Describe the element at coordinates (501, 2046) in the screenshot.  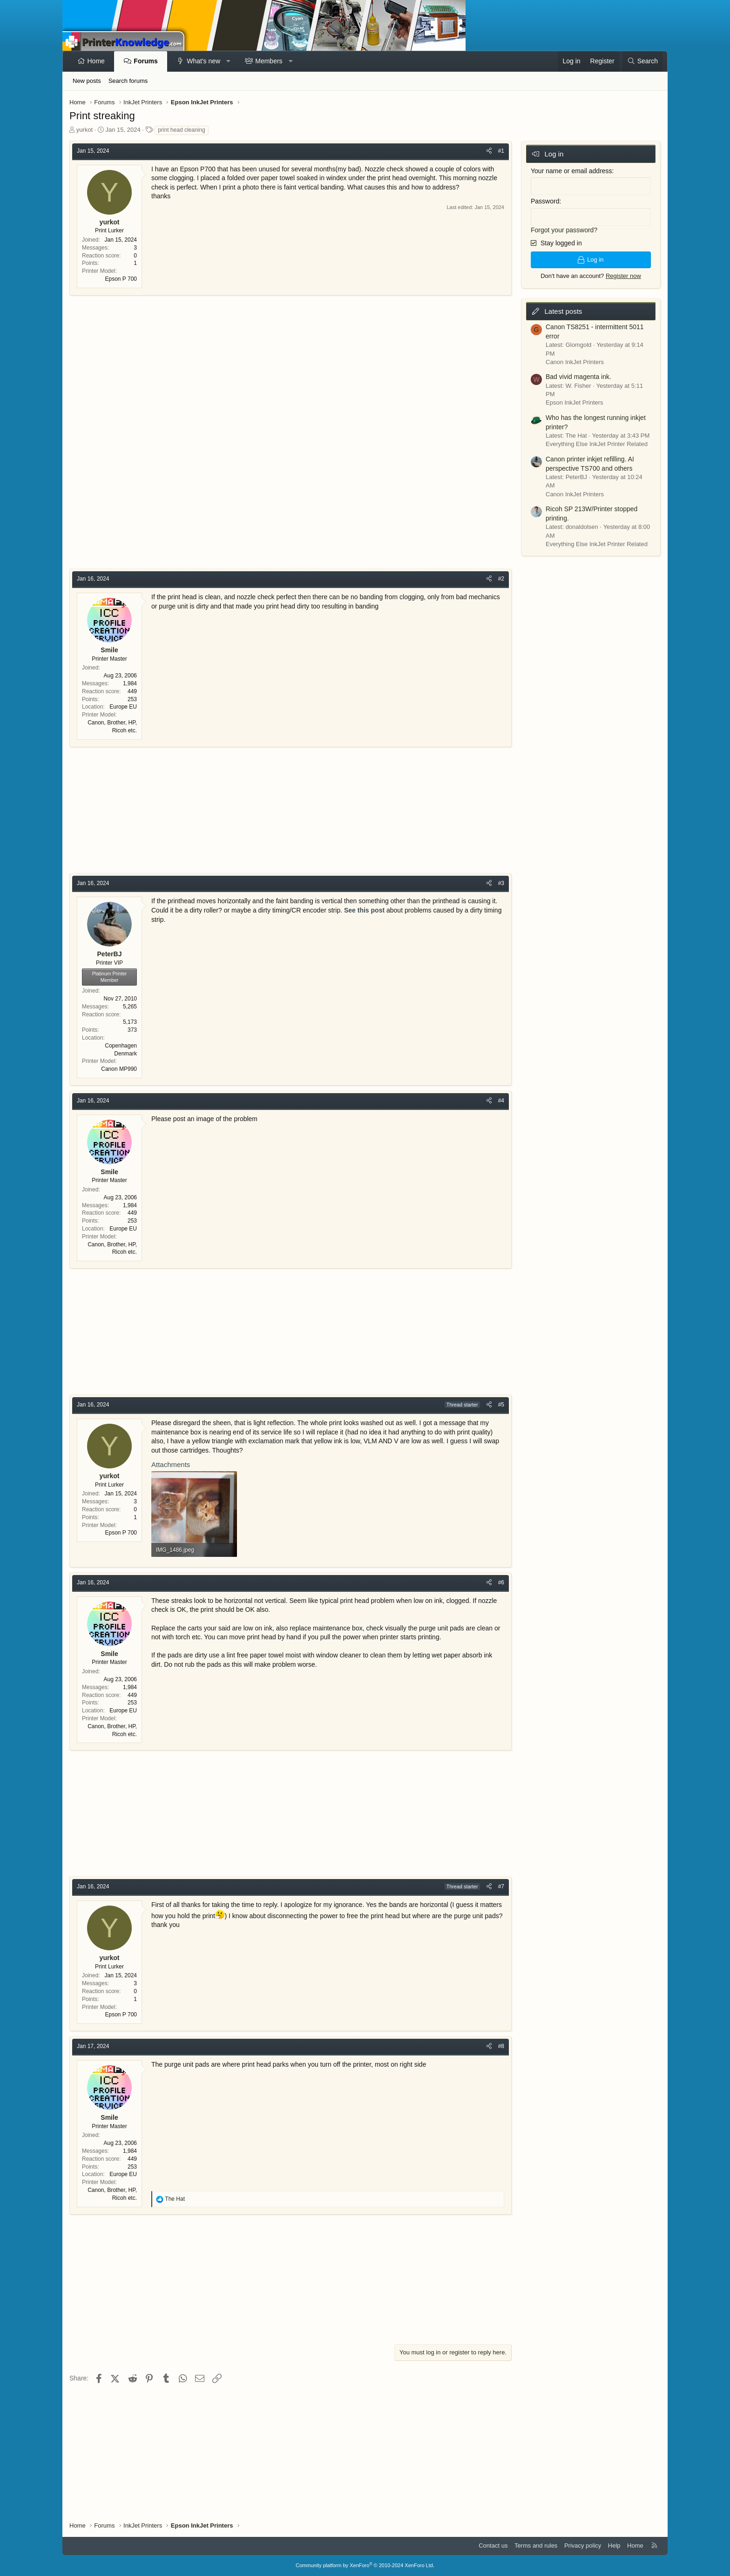
I see `#8` at that location.